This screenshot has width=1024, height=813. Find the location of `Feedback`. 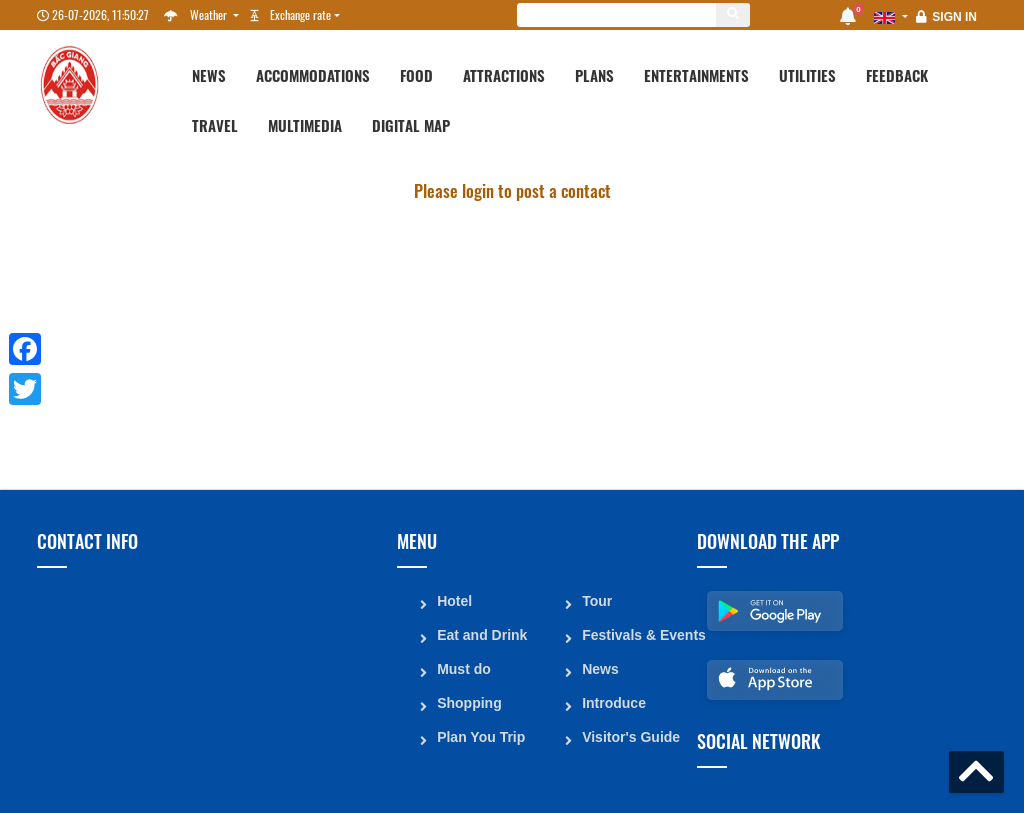

Feedback is located at coordinates (897, 75).